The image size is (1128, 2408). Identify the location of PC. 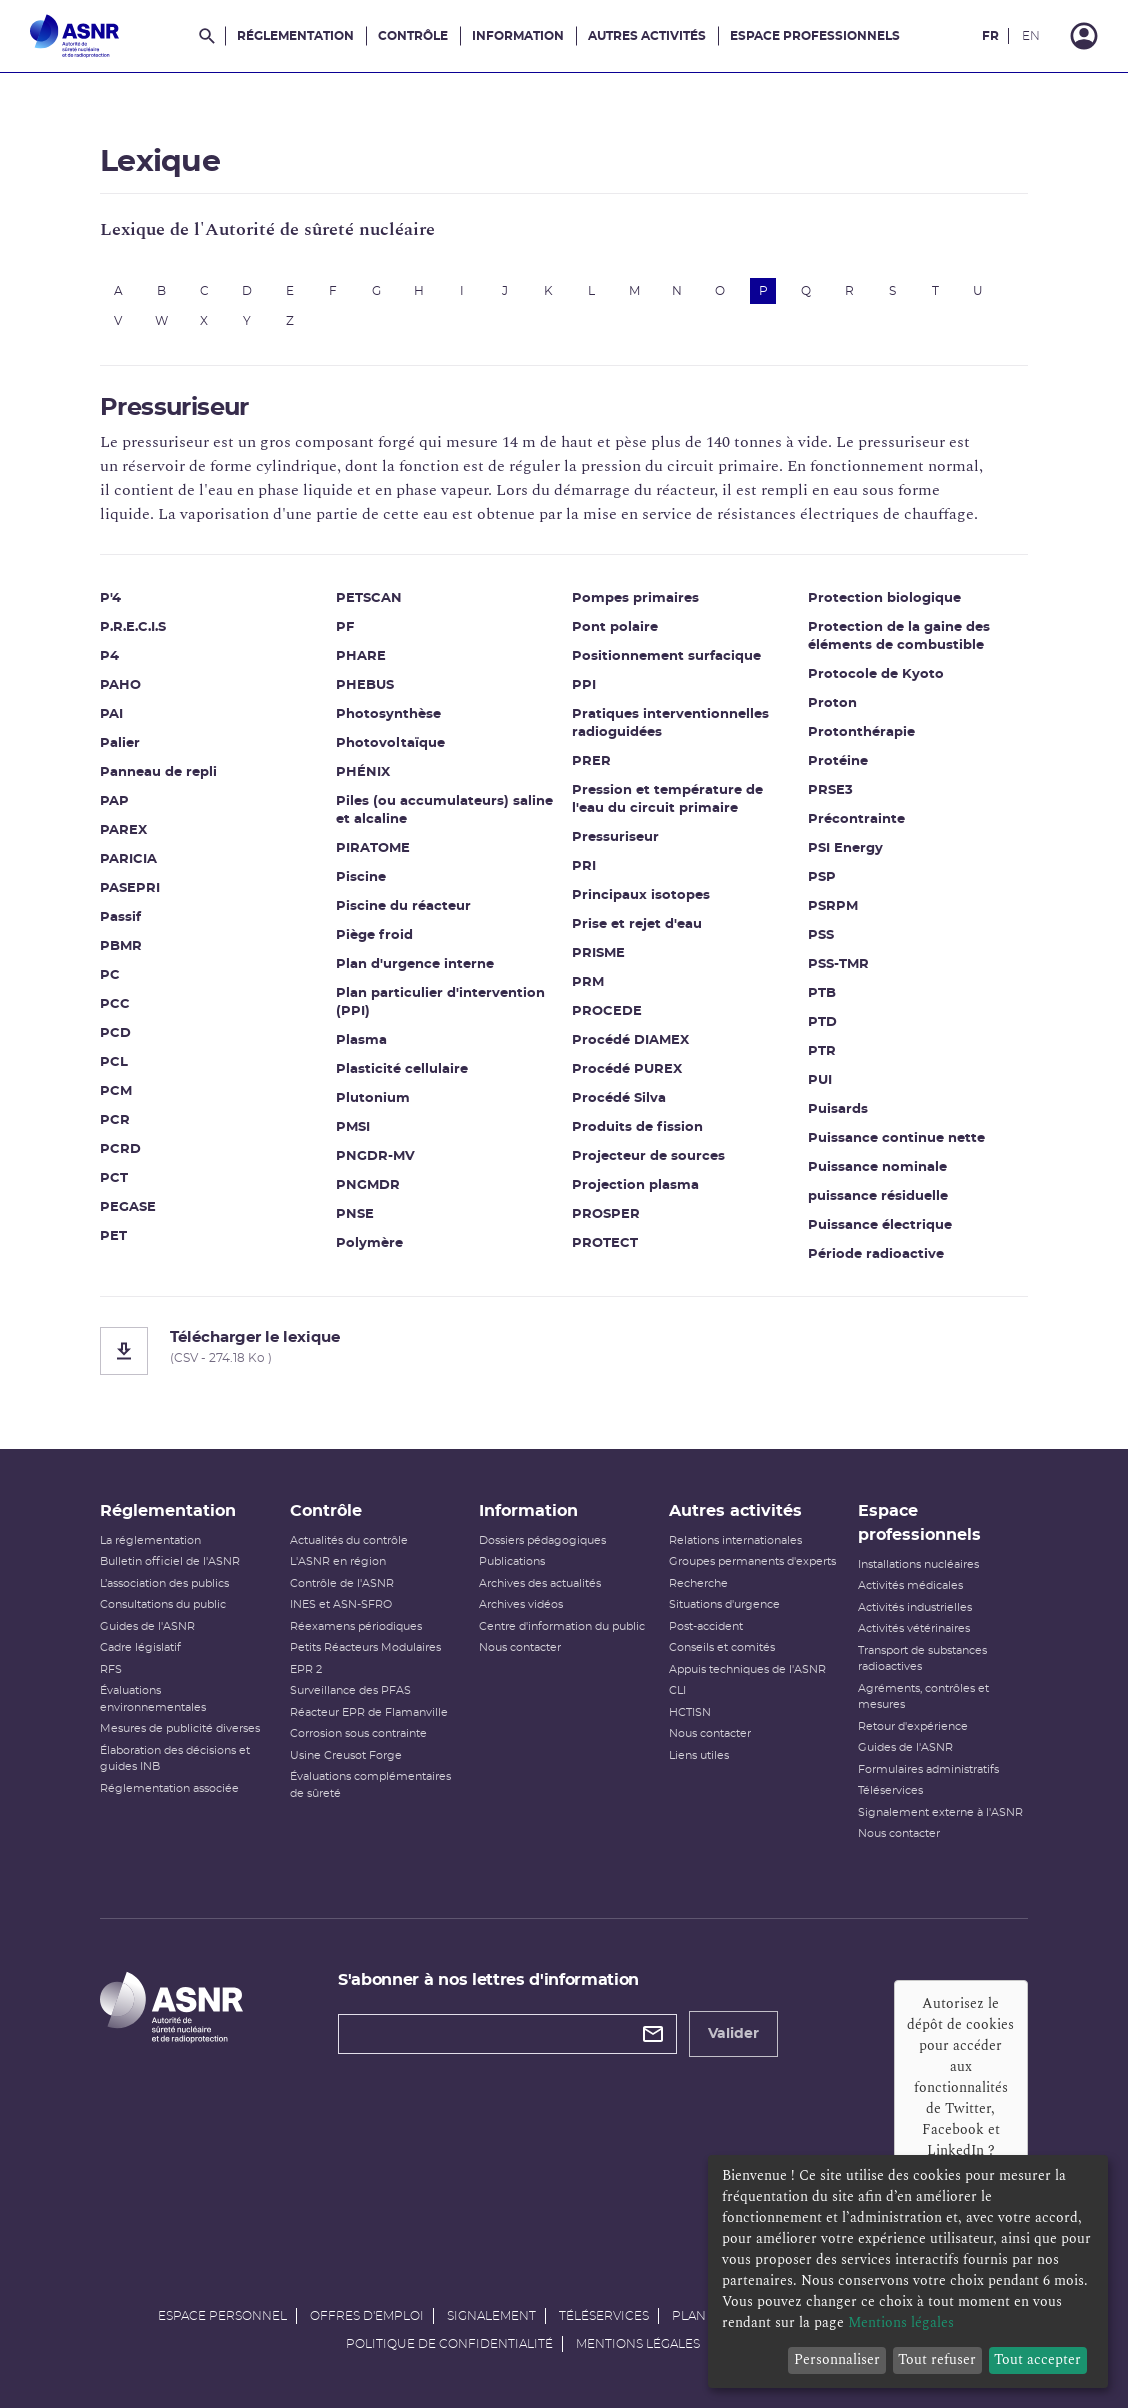
(110, 975).